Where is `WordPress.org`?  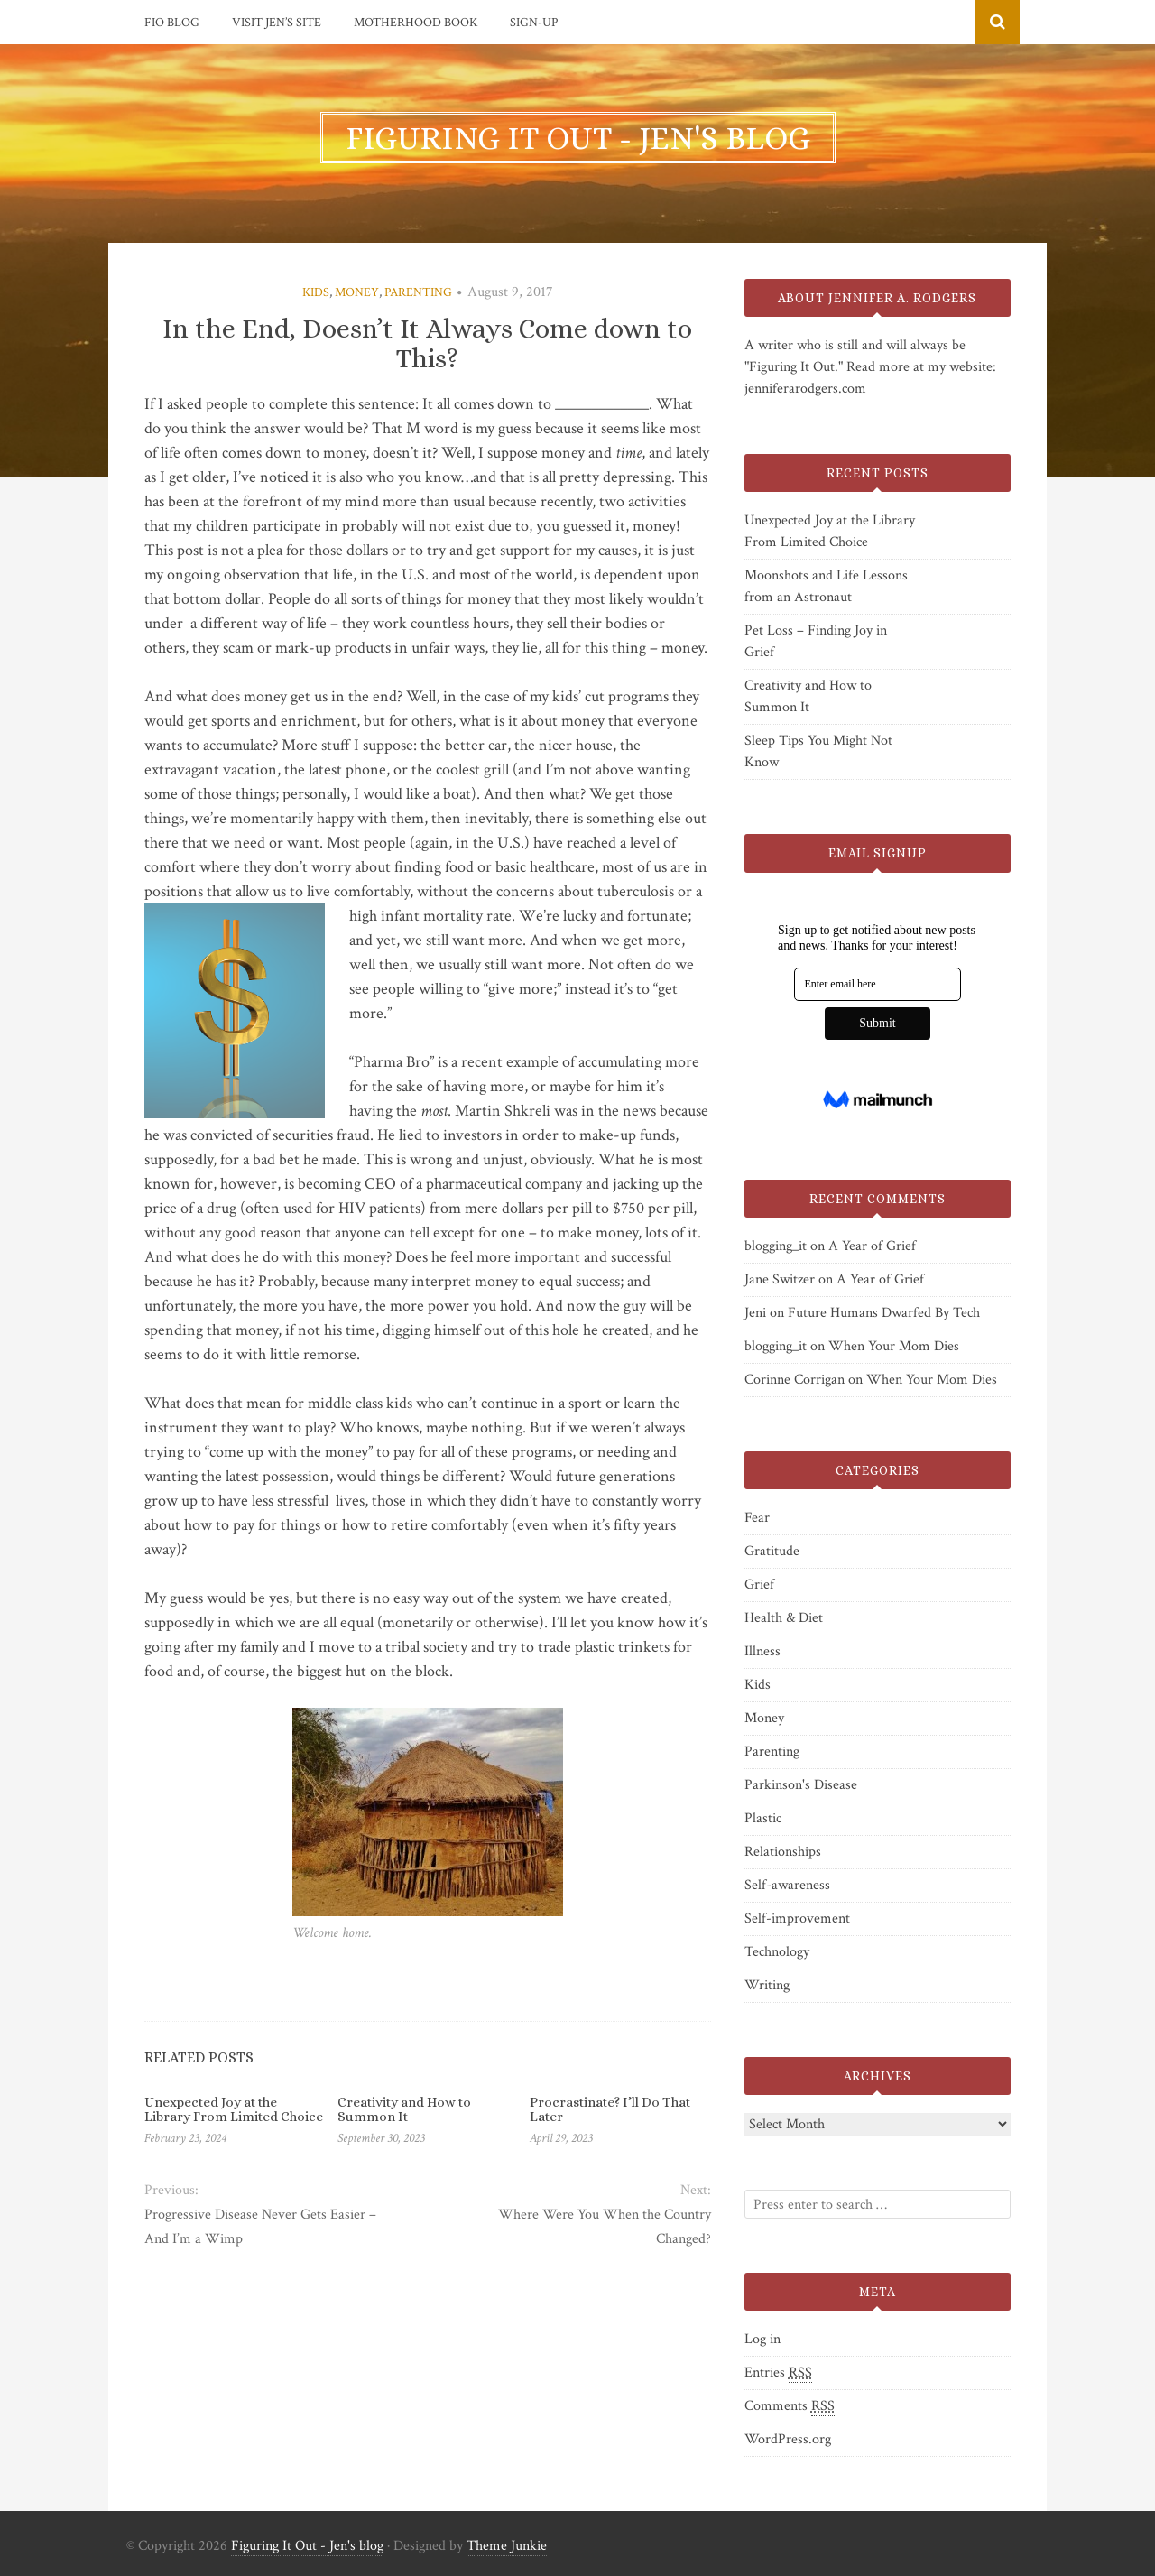
WordPress.org is located at coordinates (787, 2439).